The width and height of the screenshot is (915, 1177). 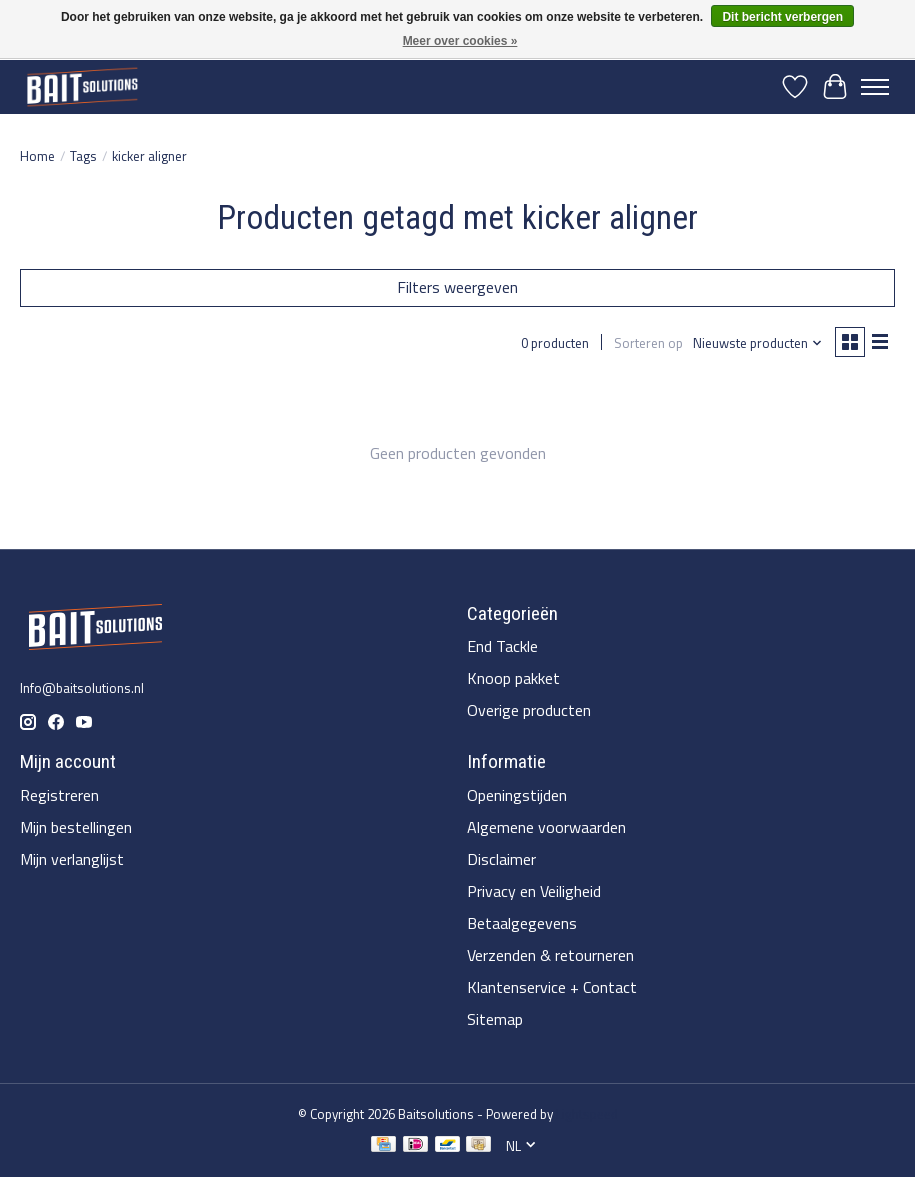 I want to click on [Toggle menu], so click(x=875, y=87).